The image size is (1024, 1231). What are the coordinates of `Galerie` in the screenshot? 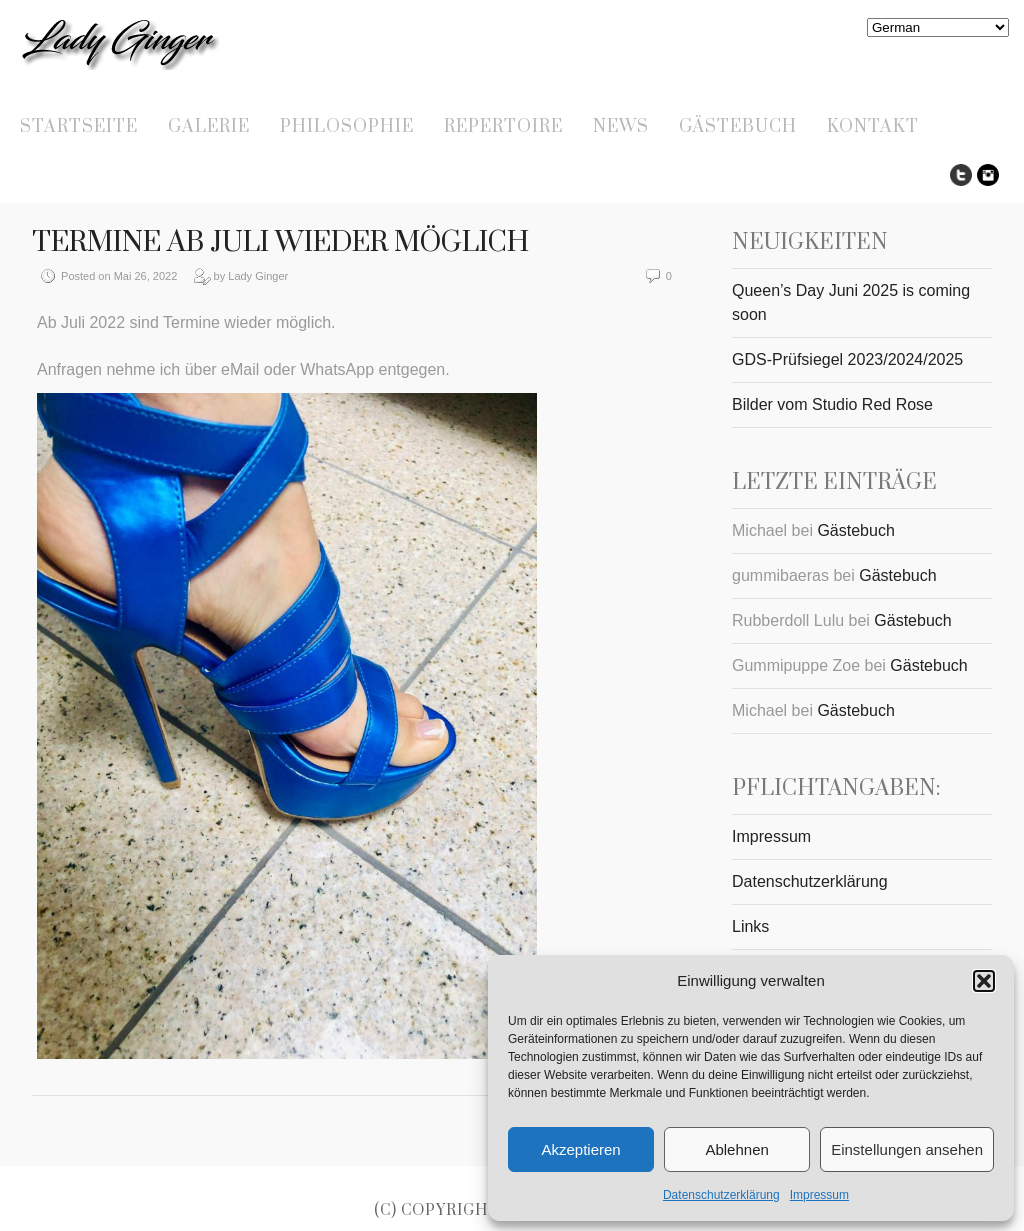 It's located at (209, 127).